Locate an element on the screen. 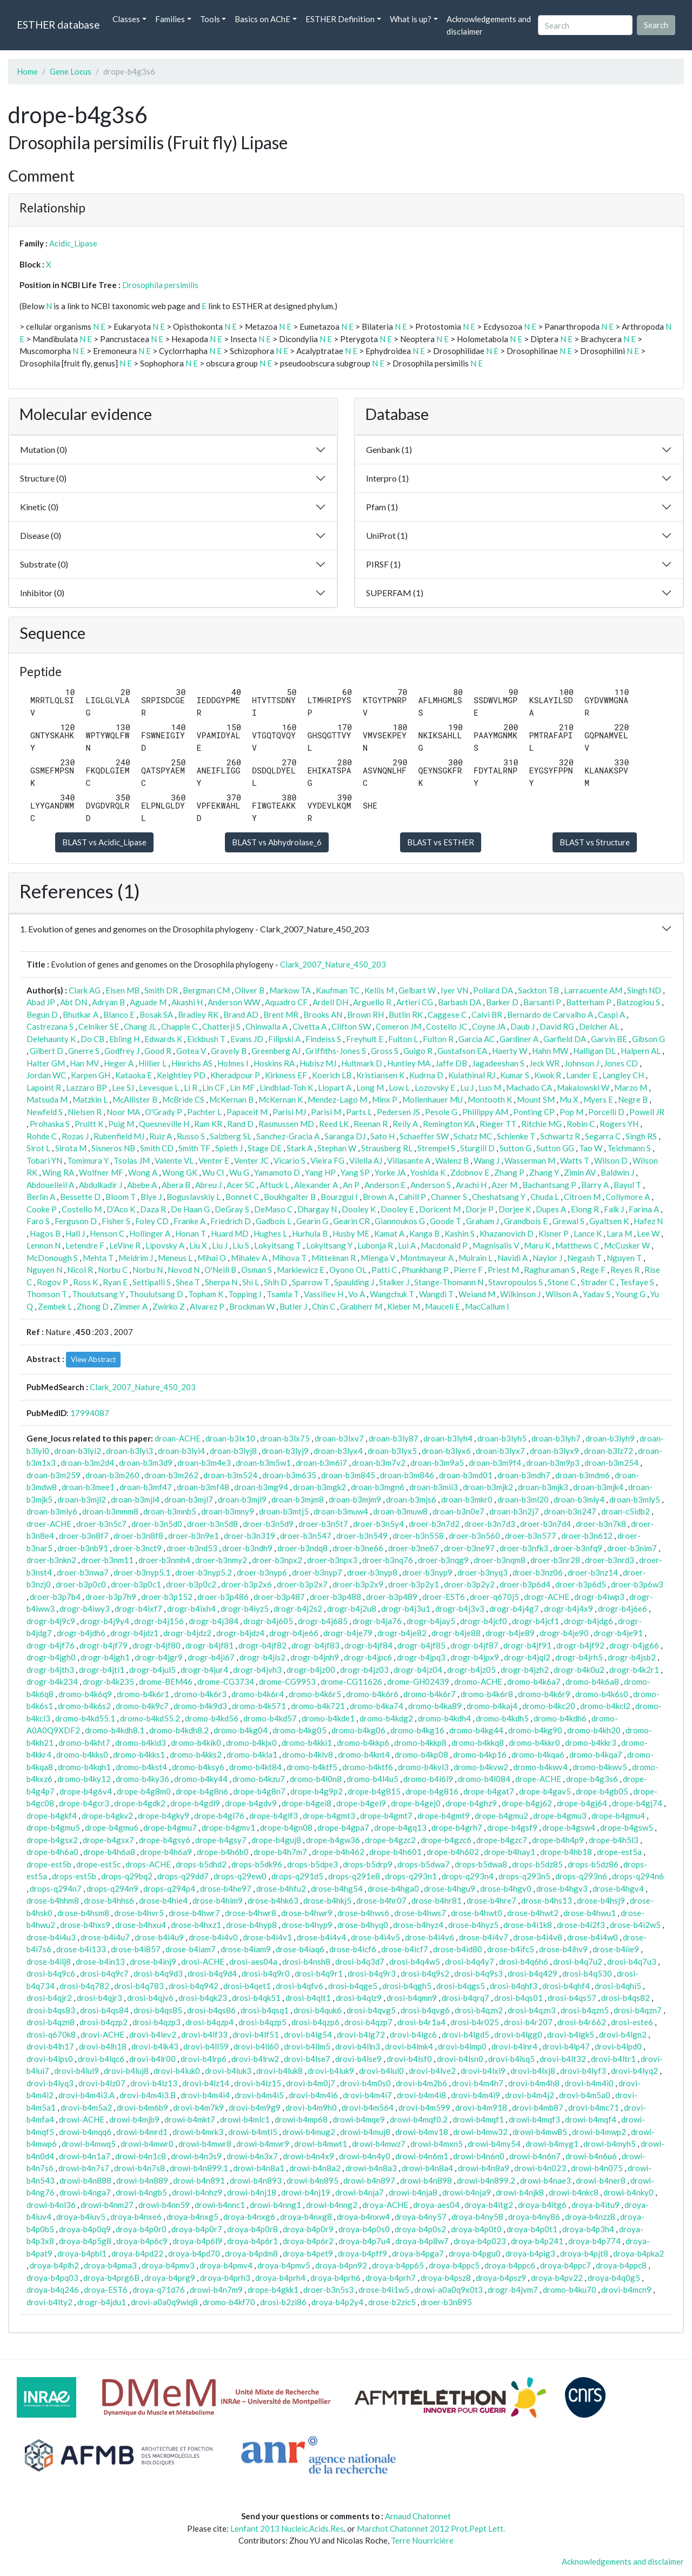 The height and width of the screenshot is (2576, 692). Matzkin L is located at coordinates (90, 1099).